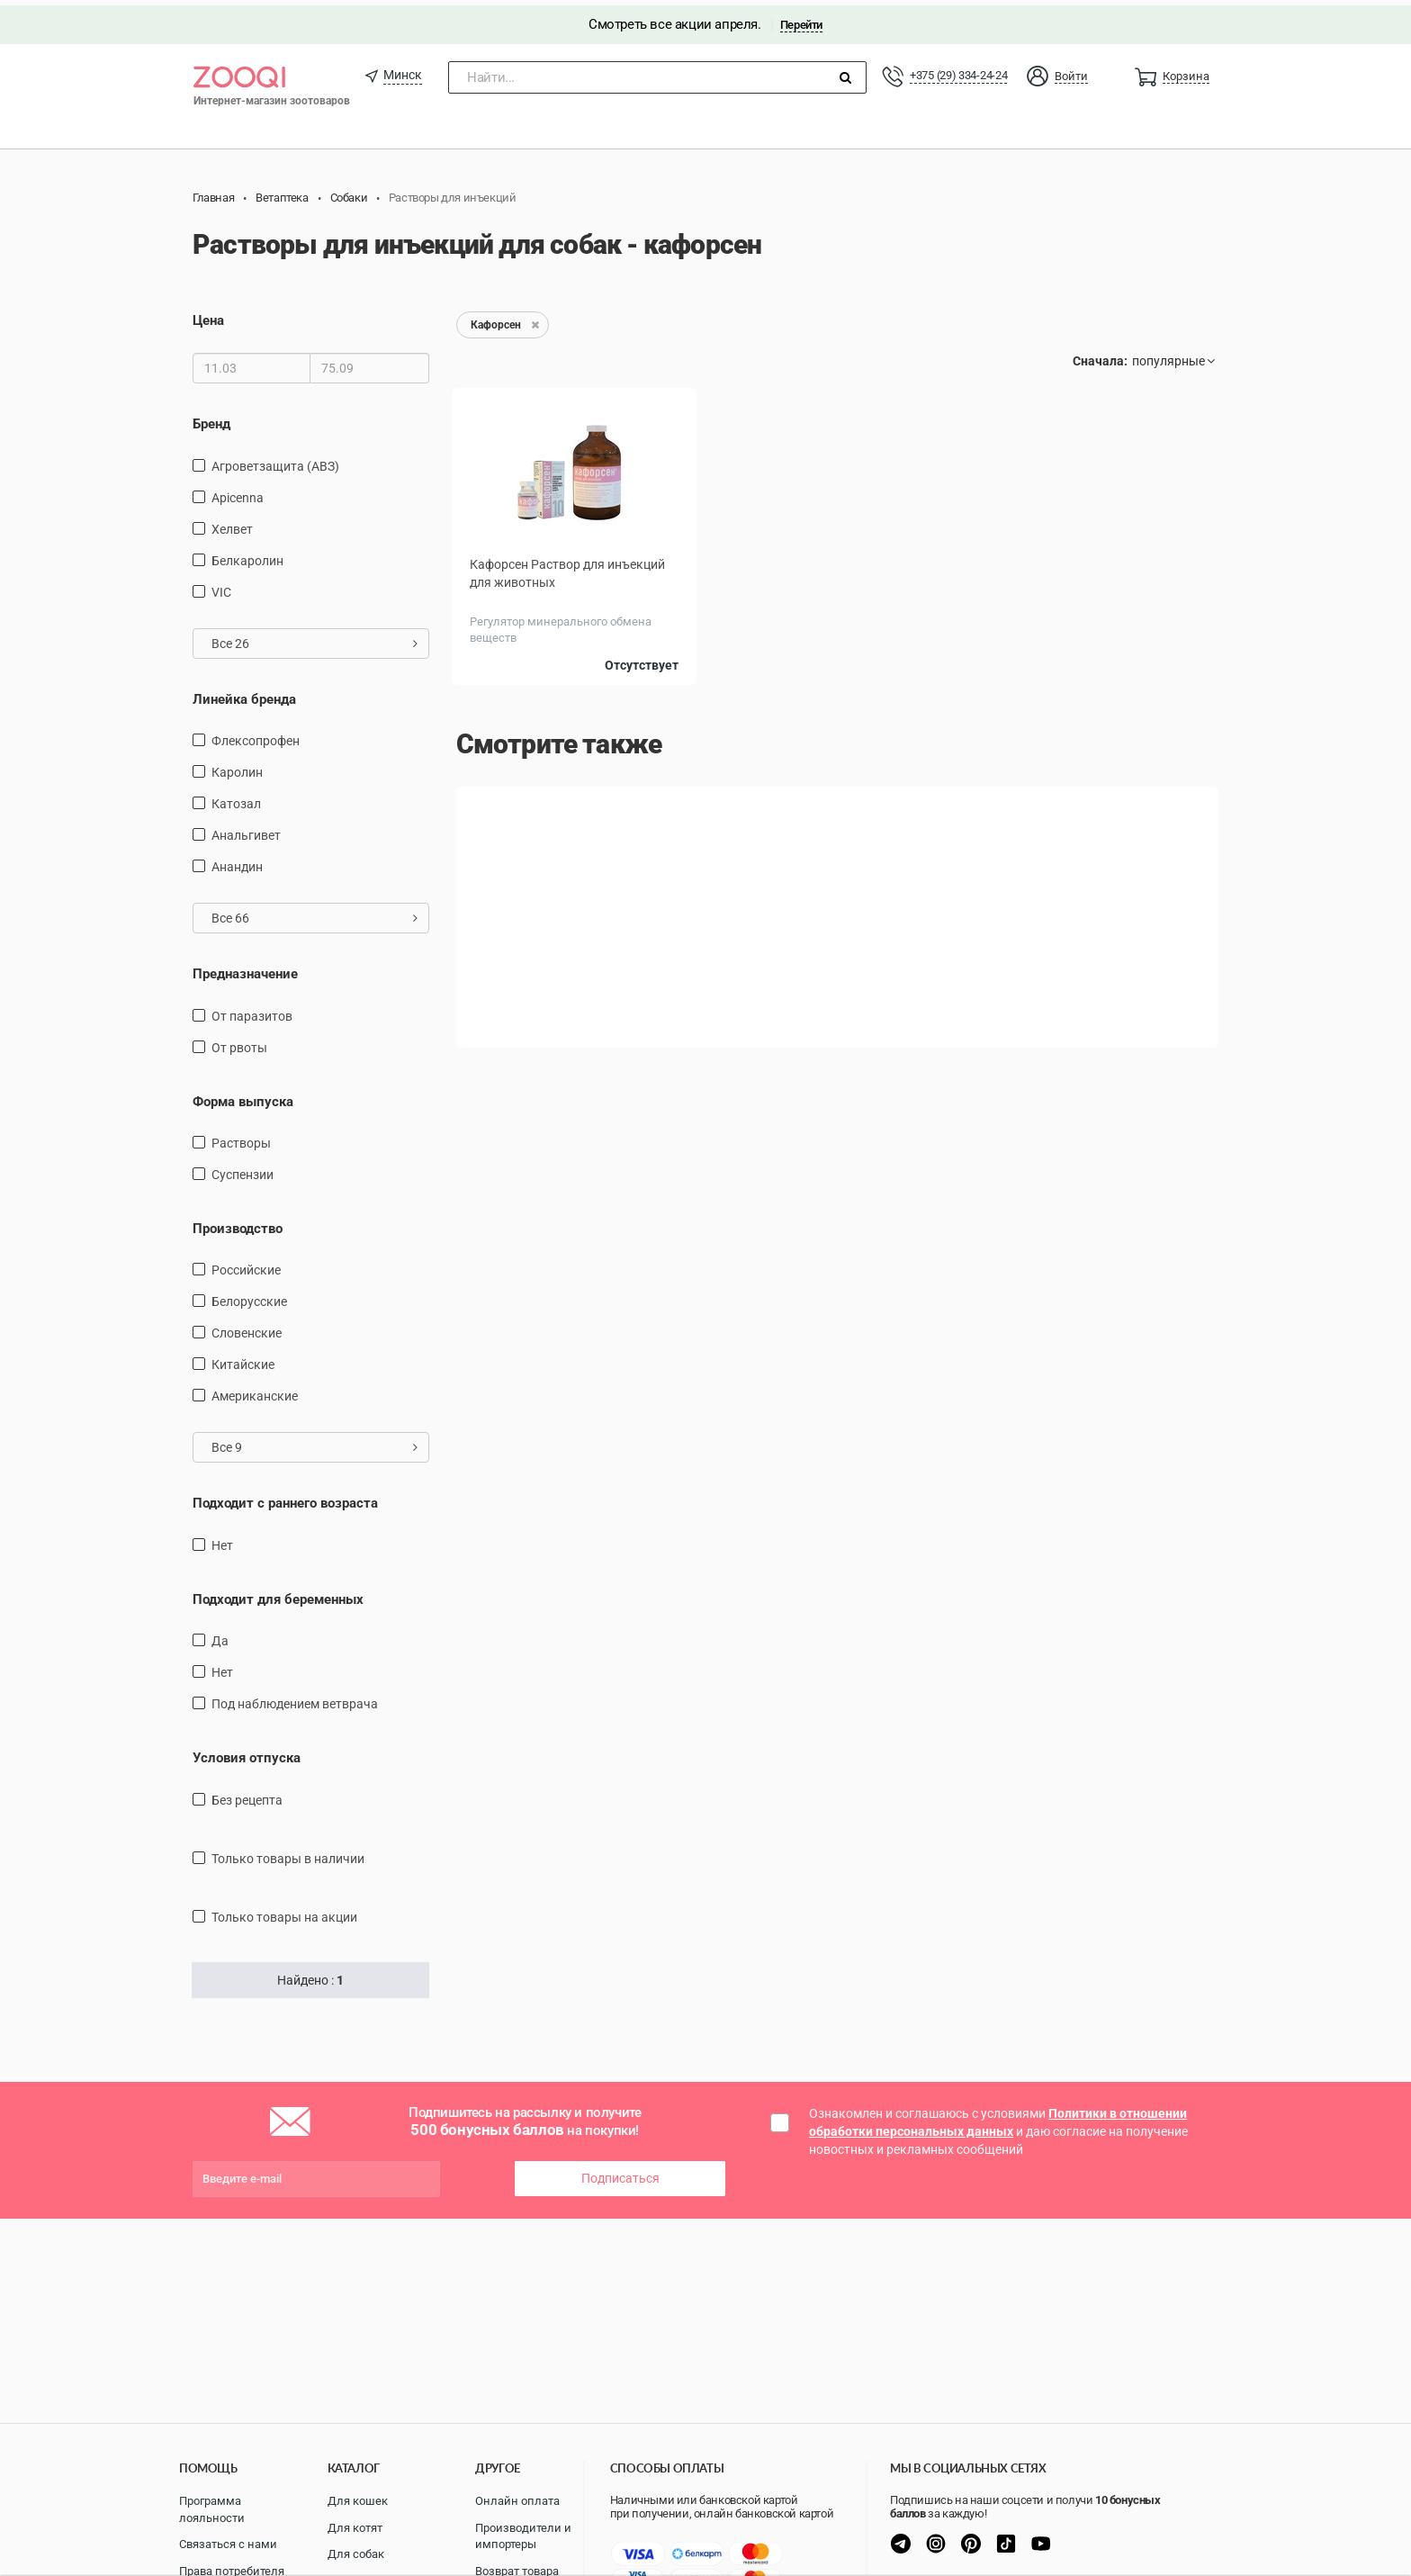 The image size is (1411, 2576). I want to click on Каролин, so click(237, 767).